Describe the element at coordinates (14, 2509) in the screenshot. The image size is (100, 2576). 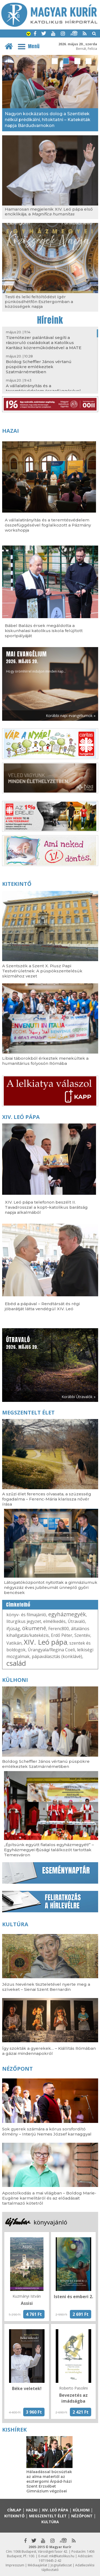
I see `Címlap` at that location.